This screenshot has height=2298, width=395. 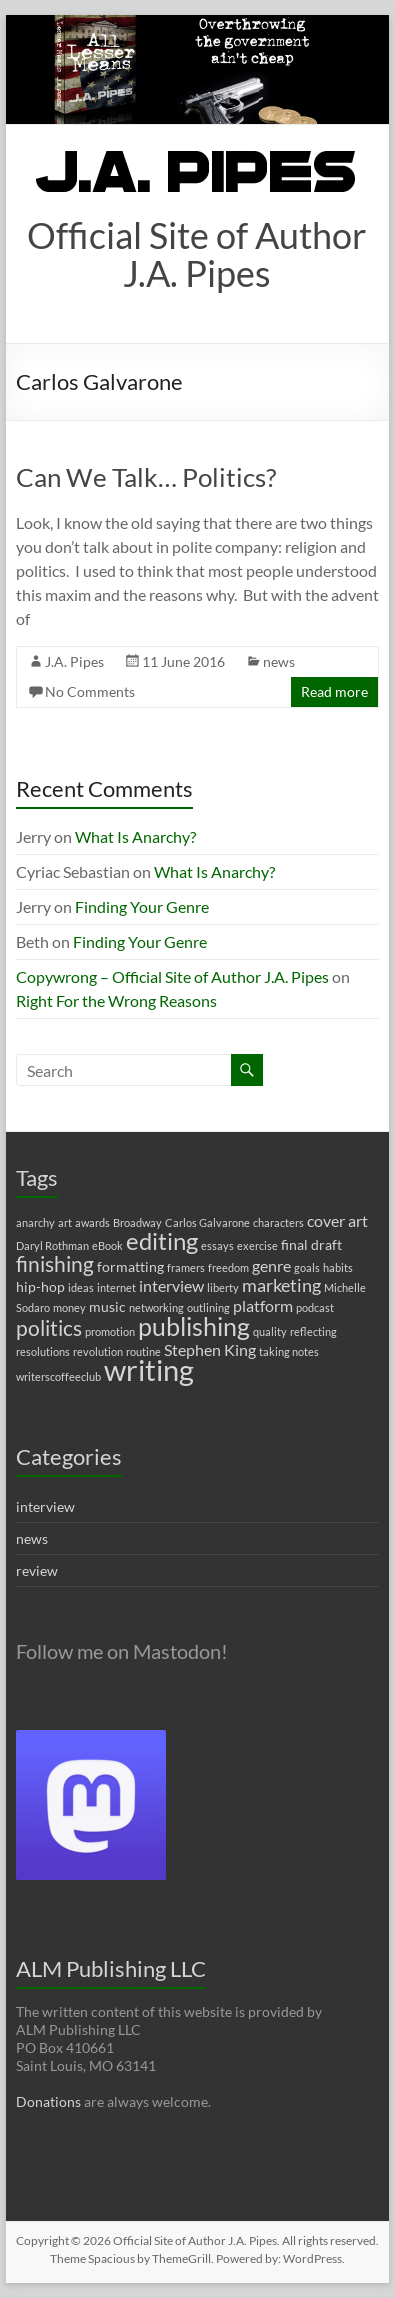 I want to click on revolution [revolution (1 item)], so click(x=98, y=1351).